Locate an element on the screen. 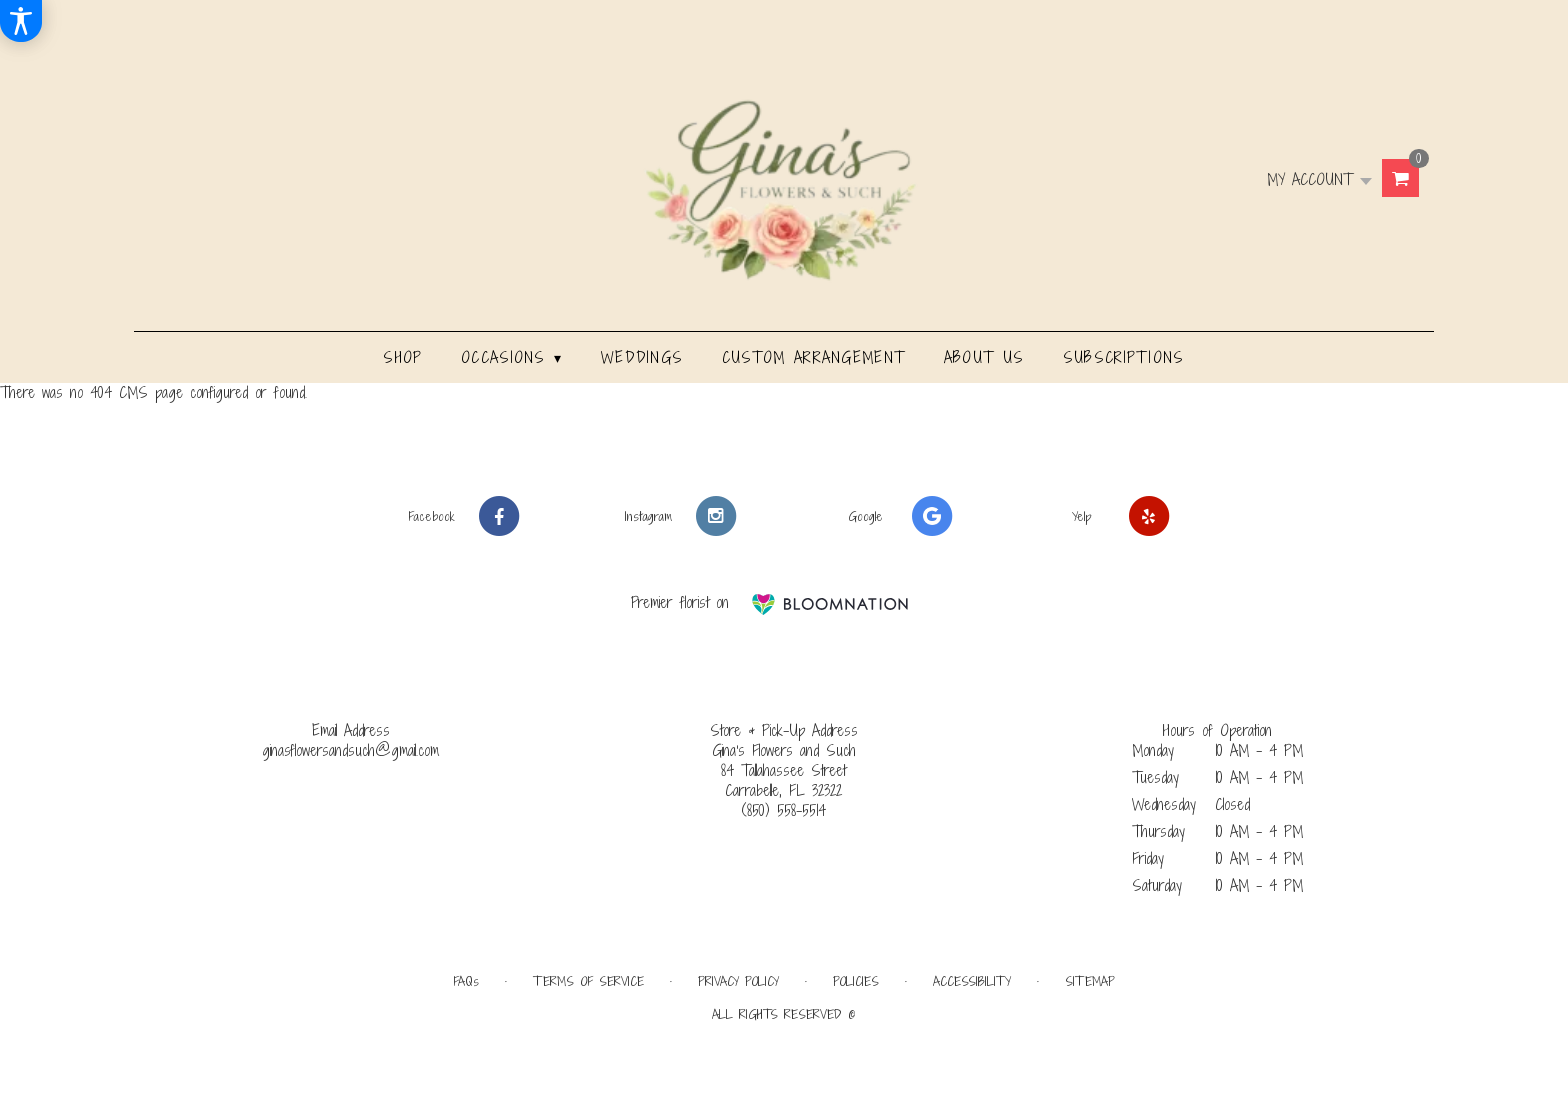  Terms of Service is located at coordinates (588, 981).